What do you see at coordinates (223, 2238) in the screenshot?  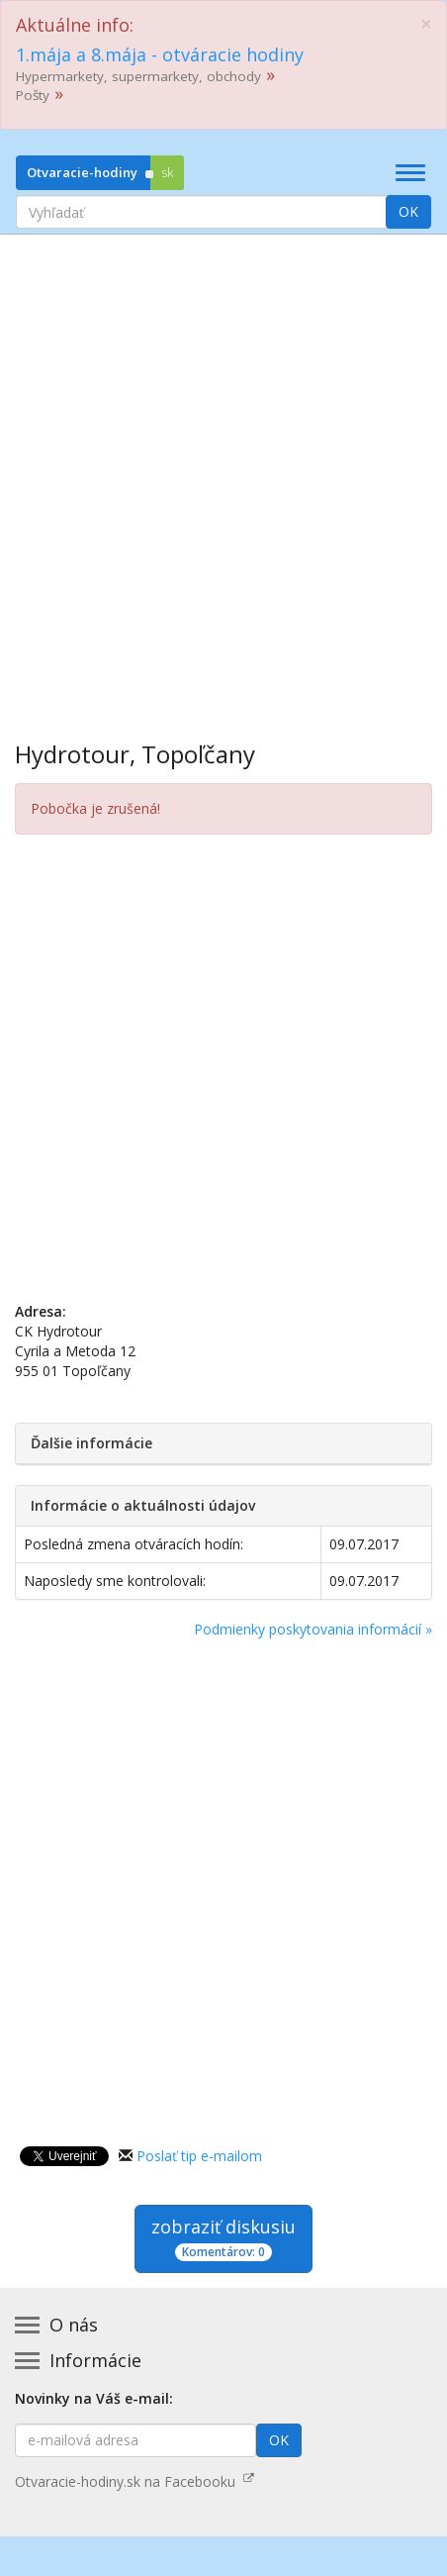 I see `zobraziť diskusiu` at bounding box center [223, 2238].